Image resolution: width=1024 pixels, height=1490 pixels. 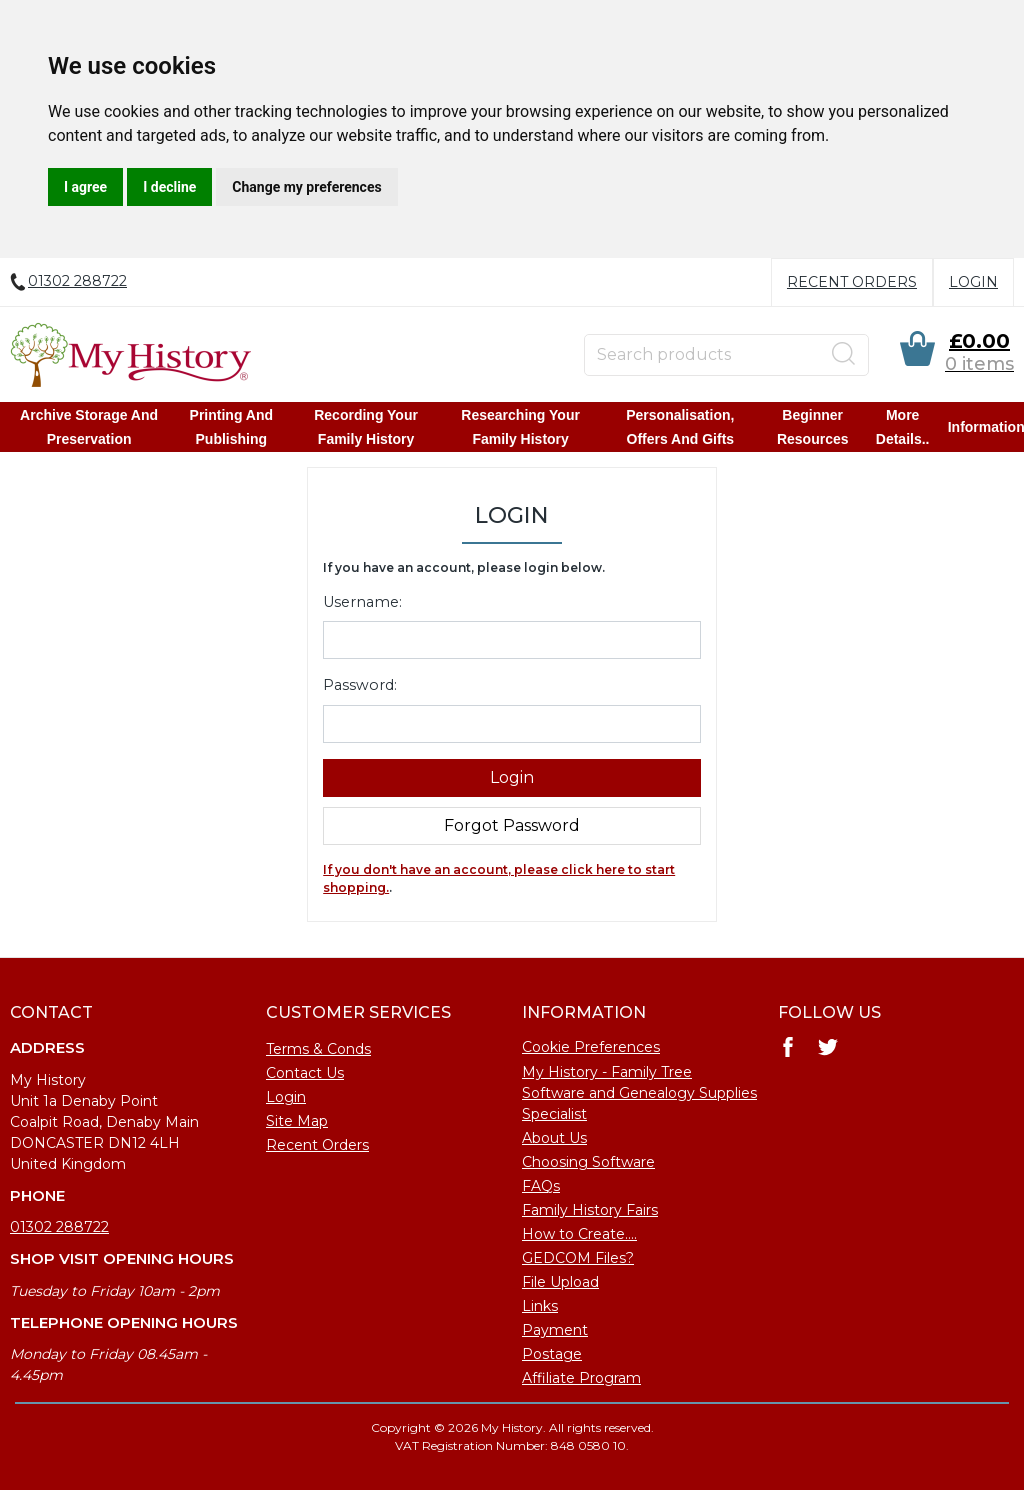 I want to click on Affiliate Program, so click(x=581, y=1378).